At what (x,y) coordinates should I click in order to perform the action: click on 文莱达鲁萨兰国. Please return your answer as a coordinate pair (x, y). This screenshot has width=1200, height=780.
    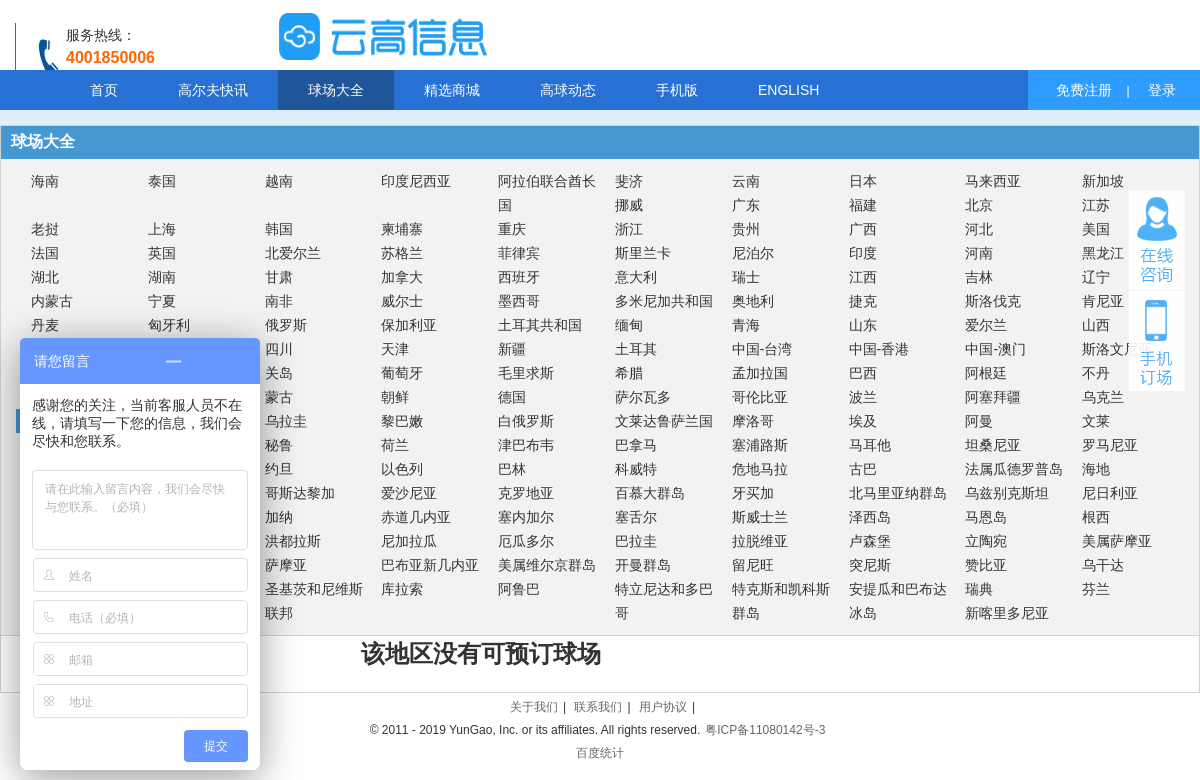
    Looking at the image, I should click on (664, 421).